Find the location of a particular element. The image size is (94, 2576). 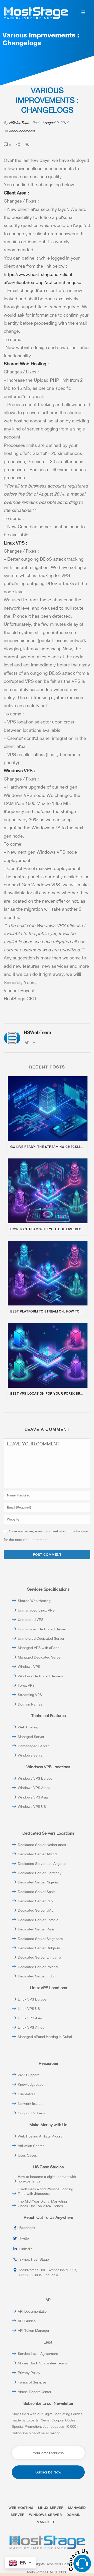

Dedicated Server Los Angeles is located at coordinates (42, 1864).